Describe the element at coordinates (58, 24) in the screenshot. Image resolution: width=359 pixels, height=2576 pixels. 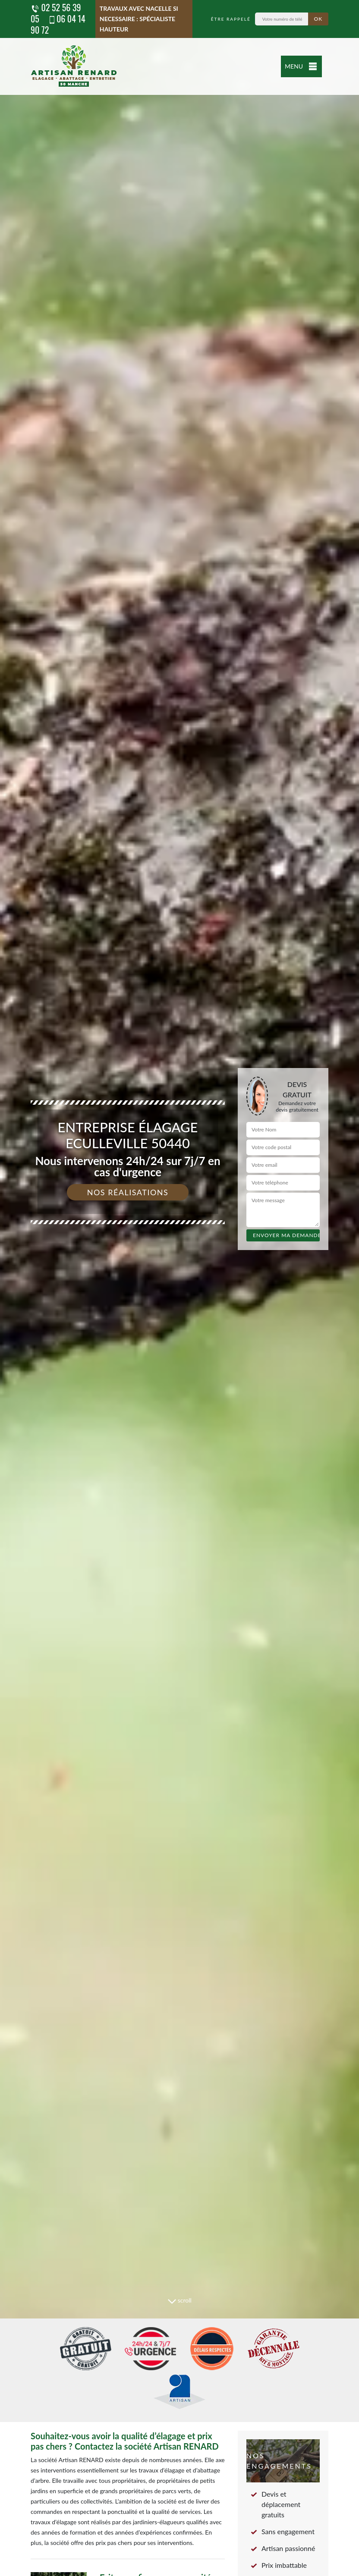
I see `06 04 14 90 72` at that location.